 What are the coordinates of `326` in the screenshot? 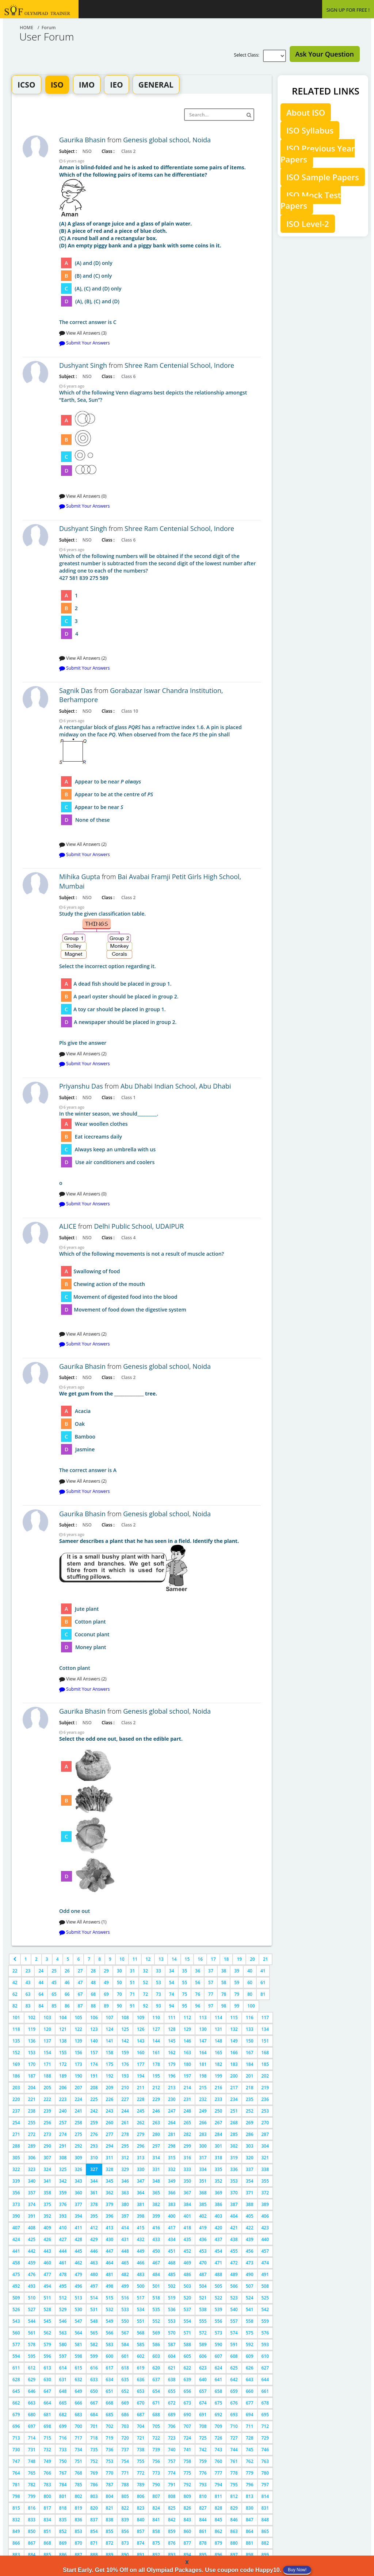 It's located at (78, 2169).